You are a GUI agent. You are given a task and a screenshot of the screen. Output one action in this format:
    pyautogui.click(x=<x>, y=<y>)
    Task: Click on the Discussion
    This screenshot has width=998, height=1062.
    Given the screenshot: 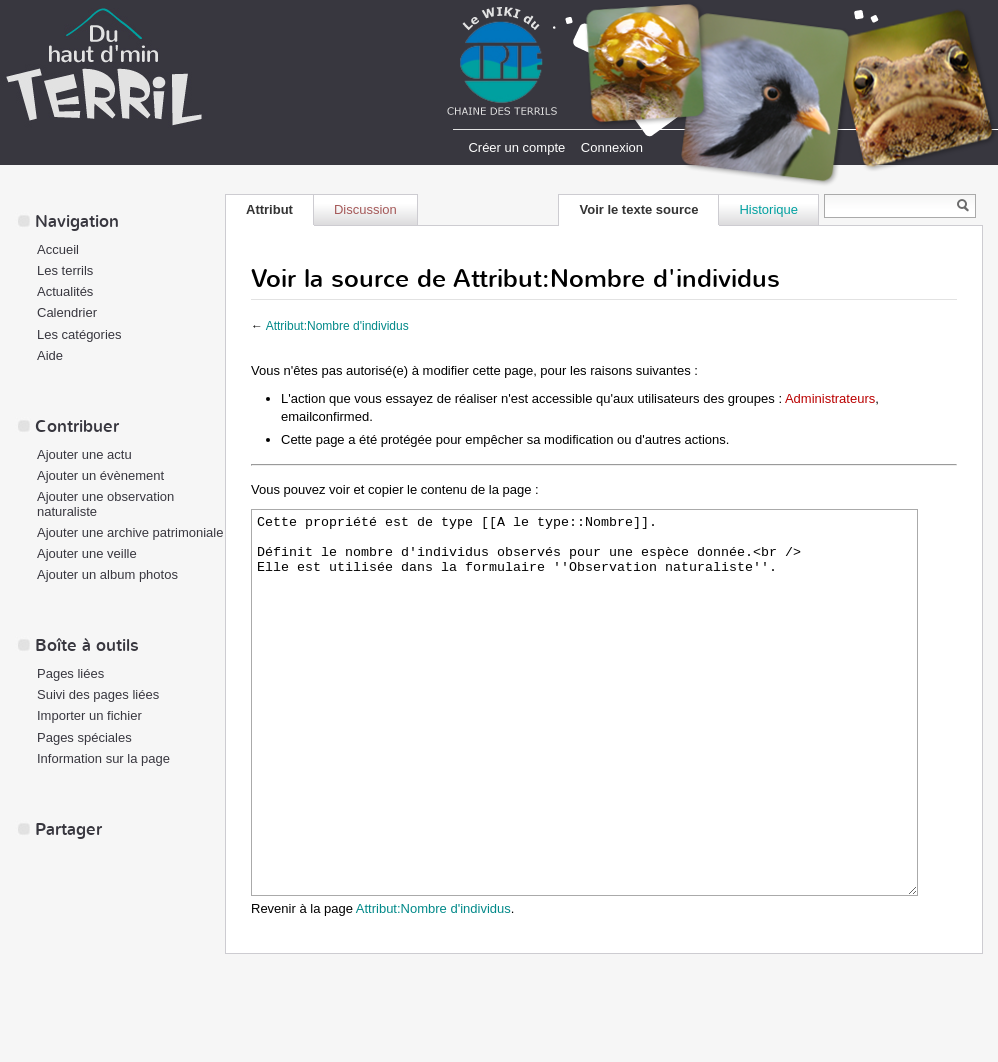 What is the action you would take?
    pyautogui.click(x=365, y=209)
    